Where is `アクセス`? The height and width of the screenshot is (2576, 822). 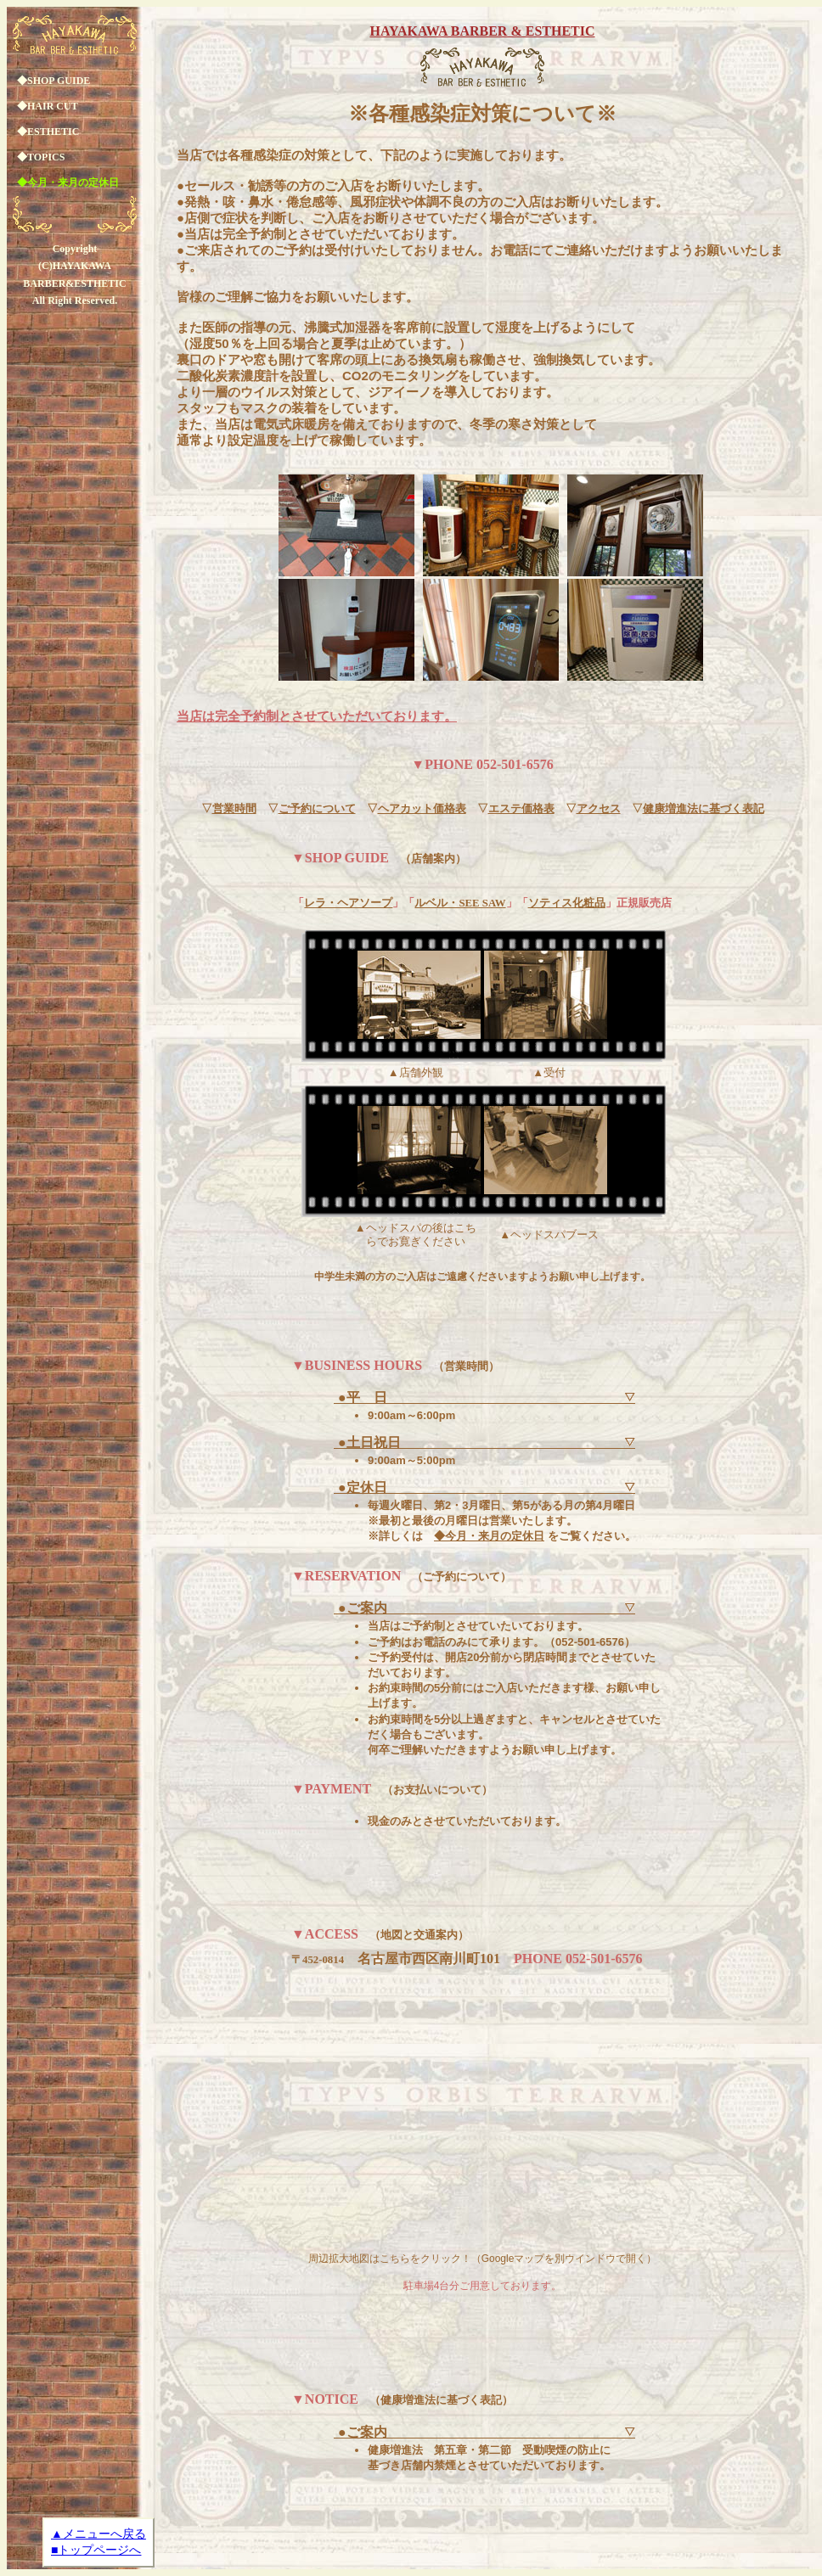
アクセス is located at coordinates (599, 809).